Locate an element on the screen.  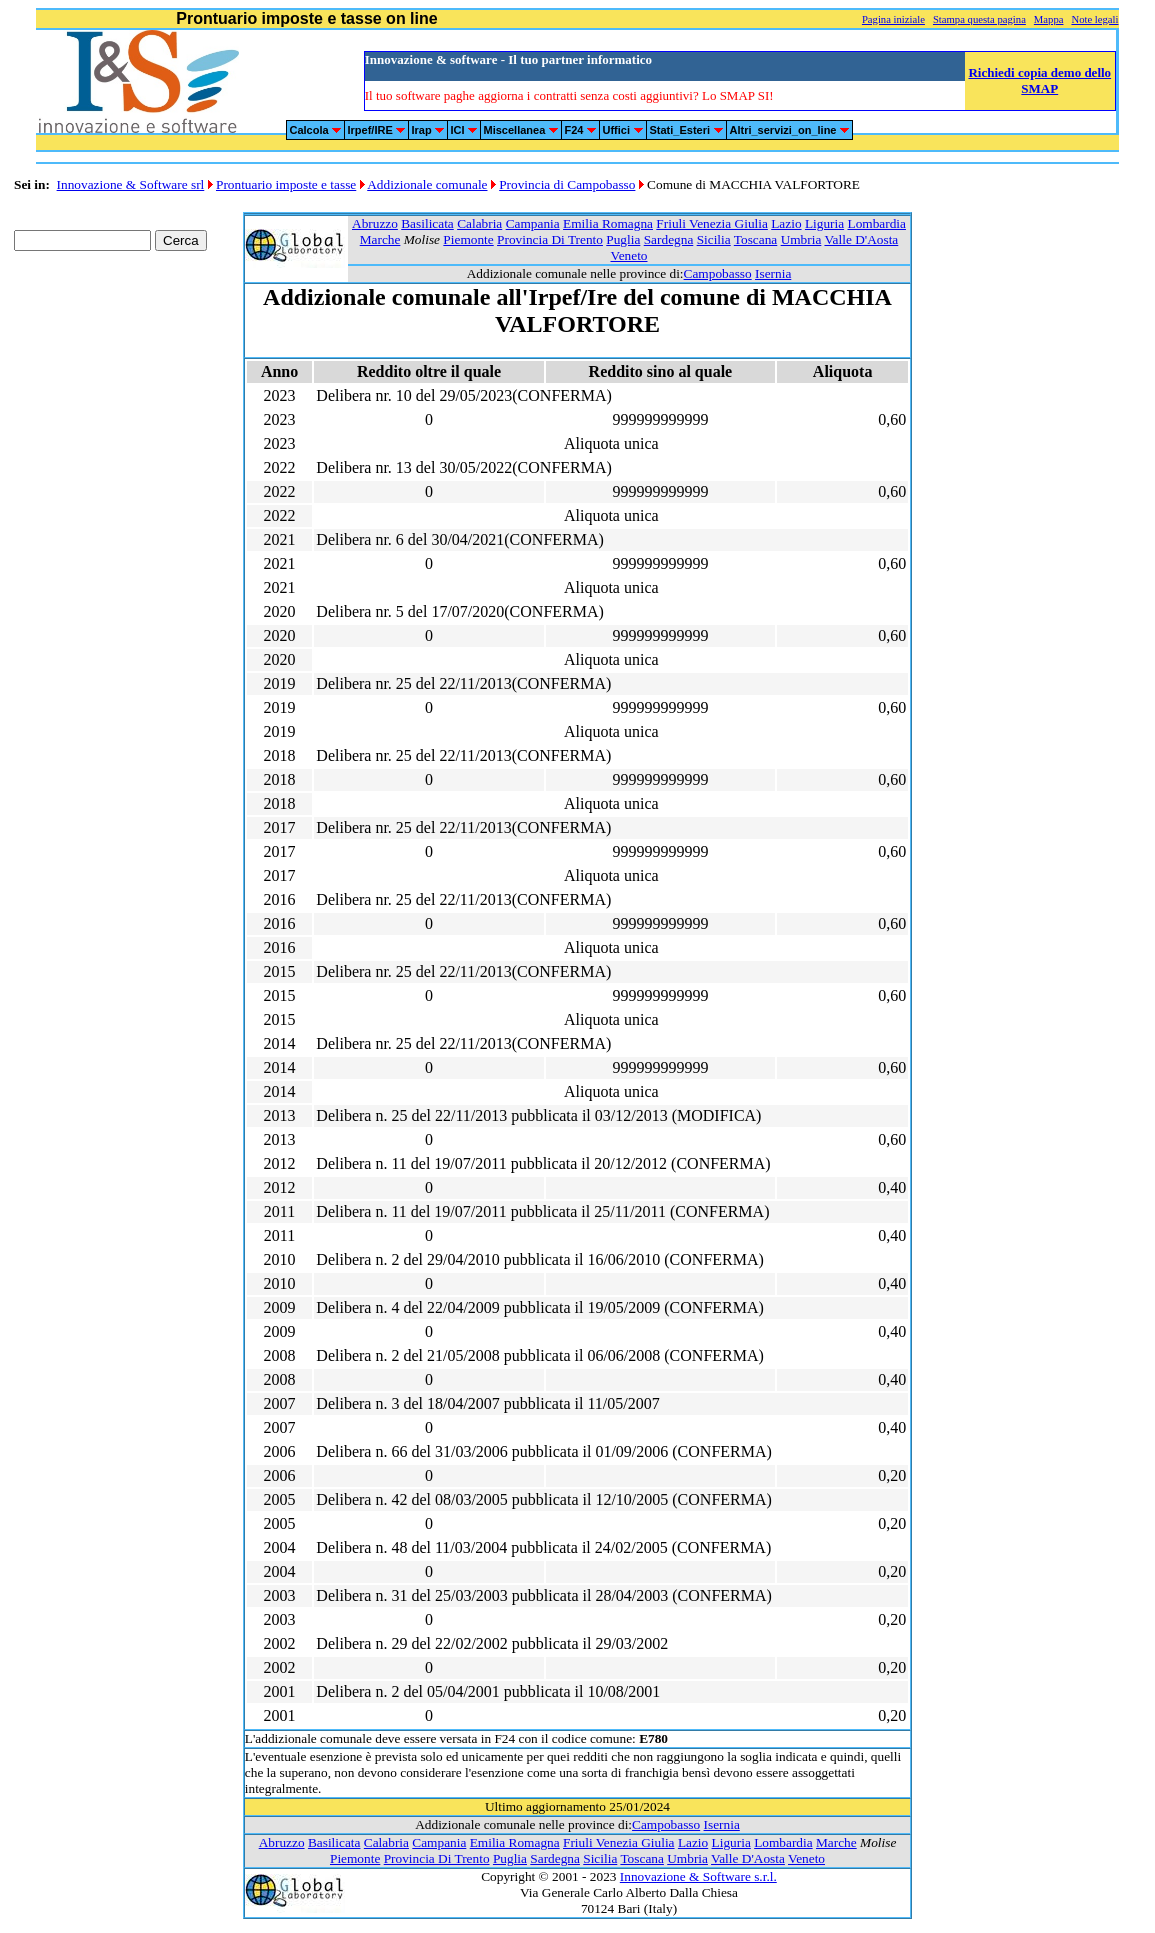
Provincia Di Trento is located at coordinates (550, 239).